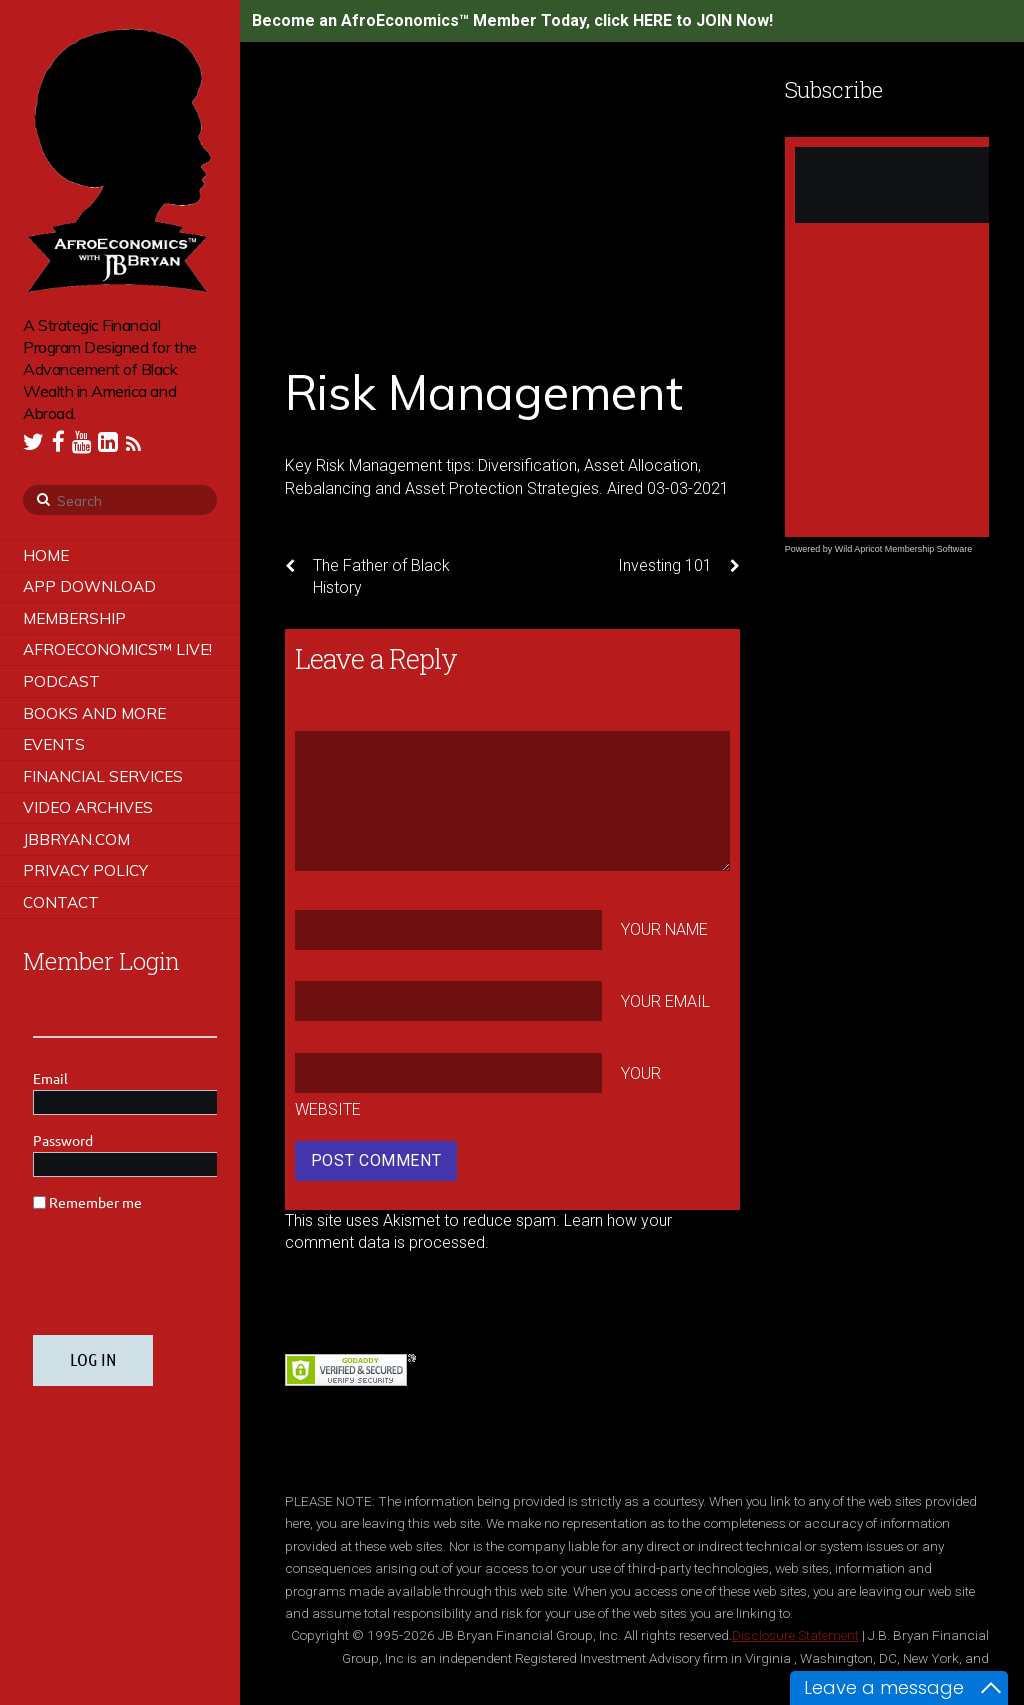 This screenshot has height=1705, width=1024. I want to click on Podcast, so click(61, 681).